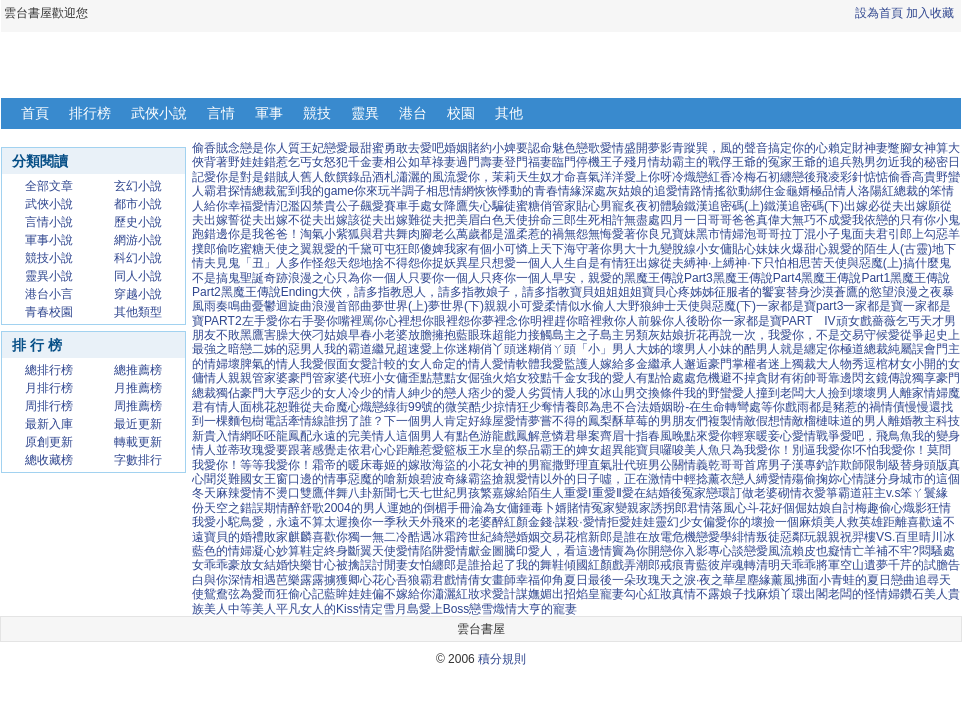 The height and width of the screenshot is (720, 962). Describe the element at coordinates (408, 162) in the screenshot. I see `相公如草` at that location.